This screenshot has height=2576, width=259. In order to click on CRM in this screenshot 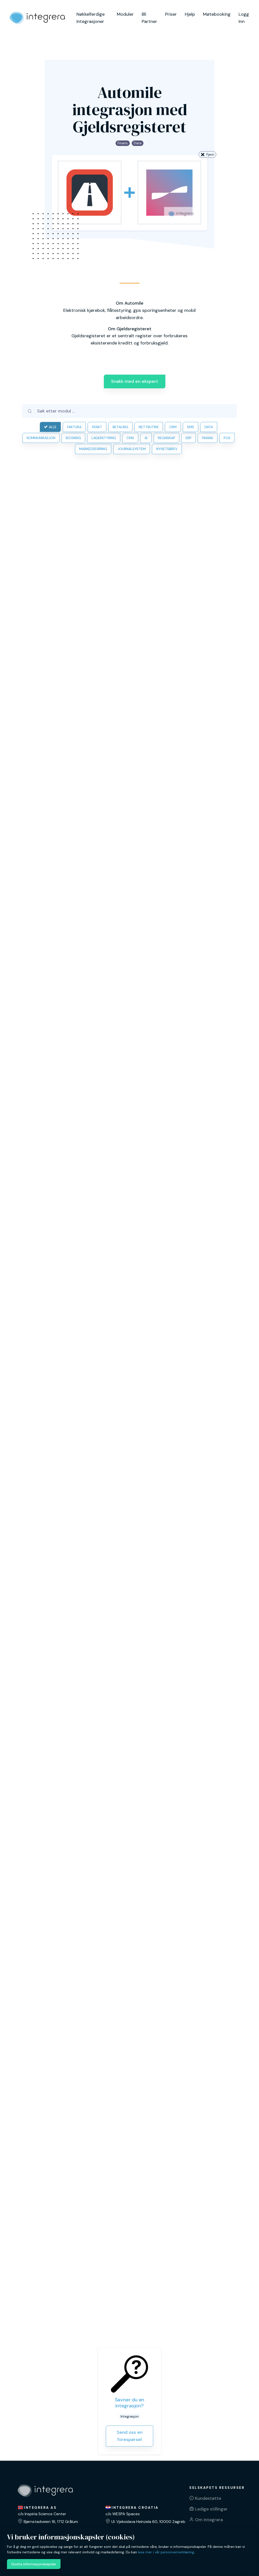, I will do `click(173, 427)`.